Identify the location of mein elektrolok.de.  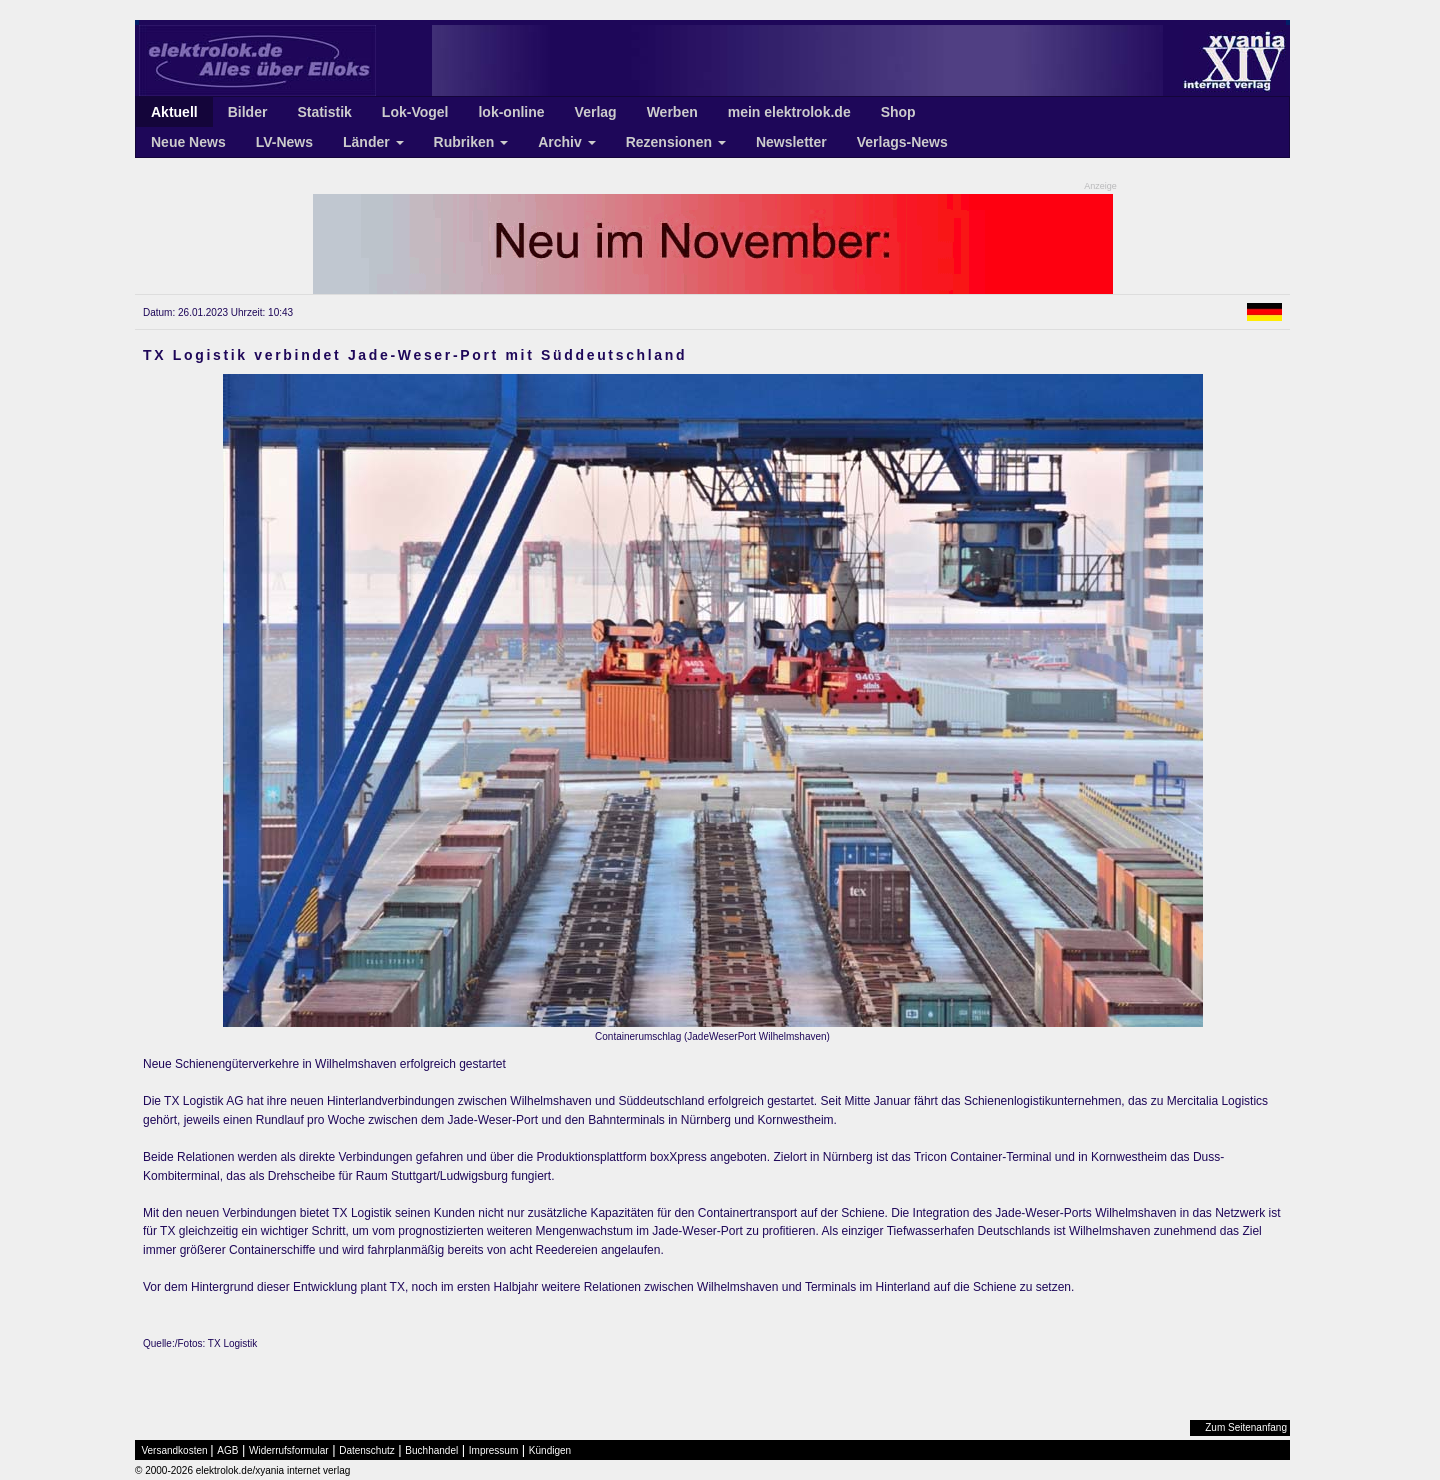
(789, 112).